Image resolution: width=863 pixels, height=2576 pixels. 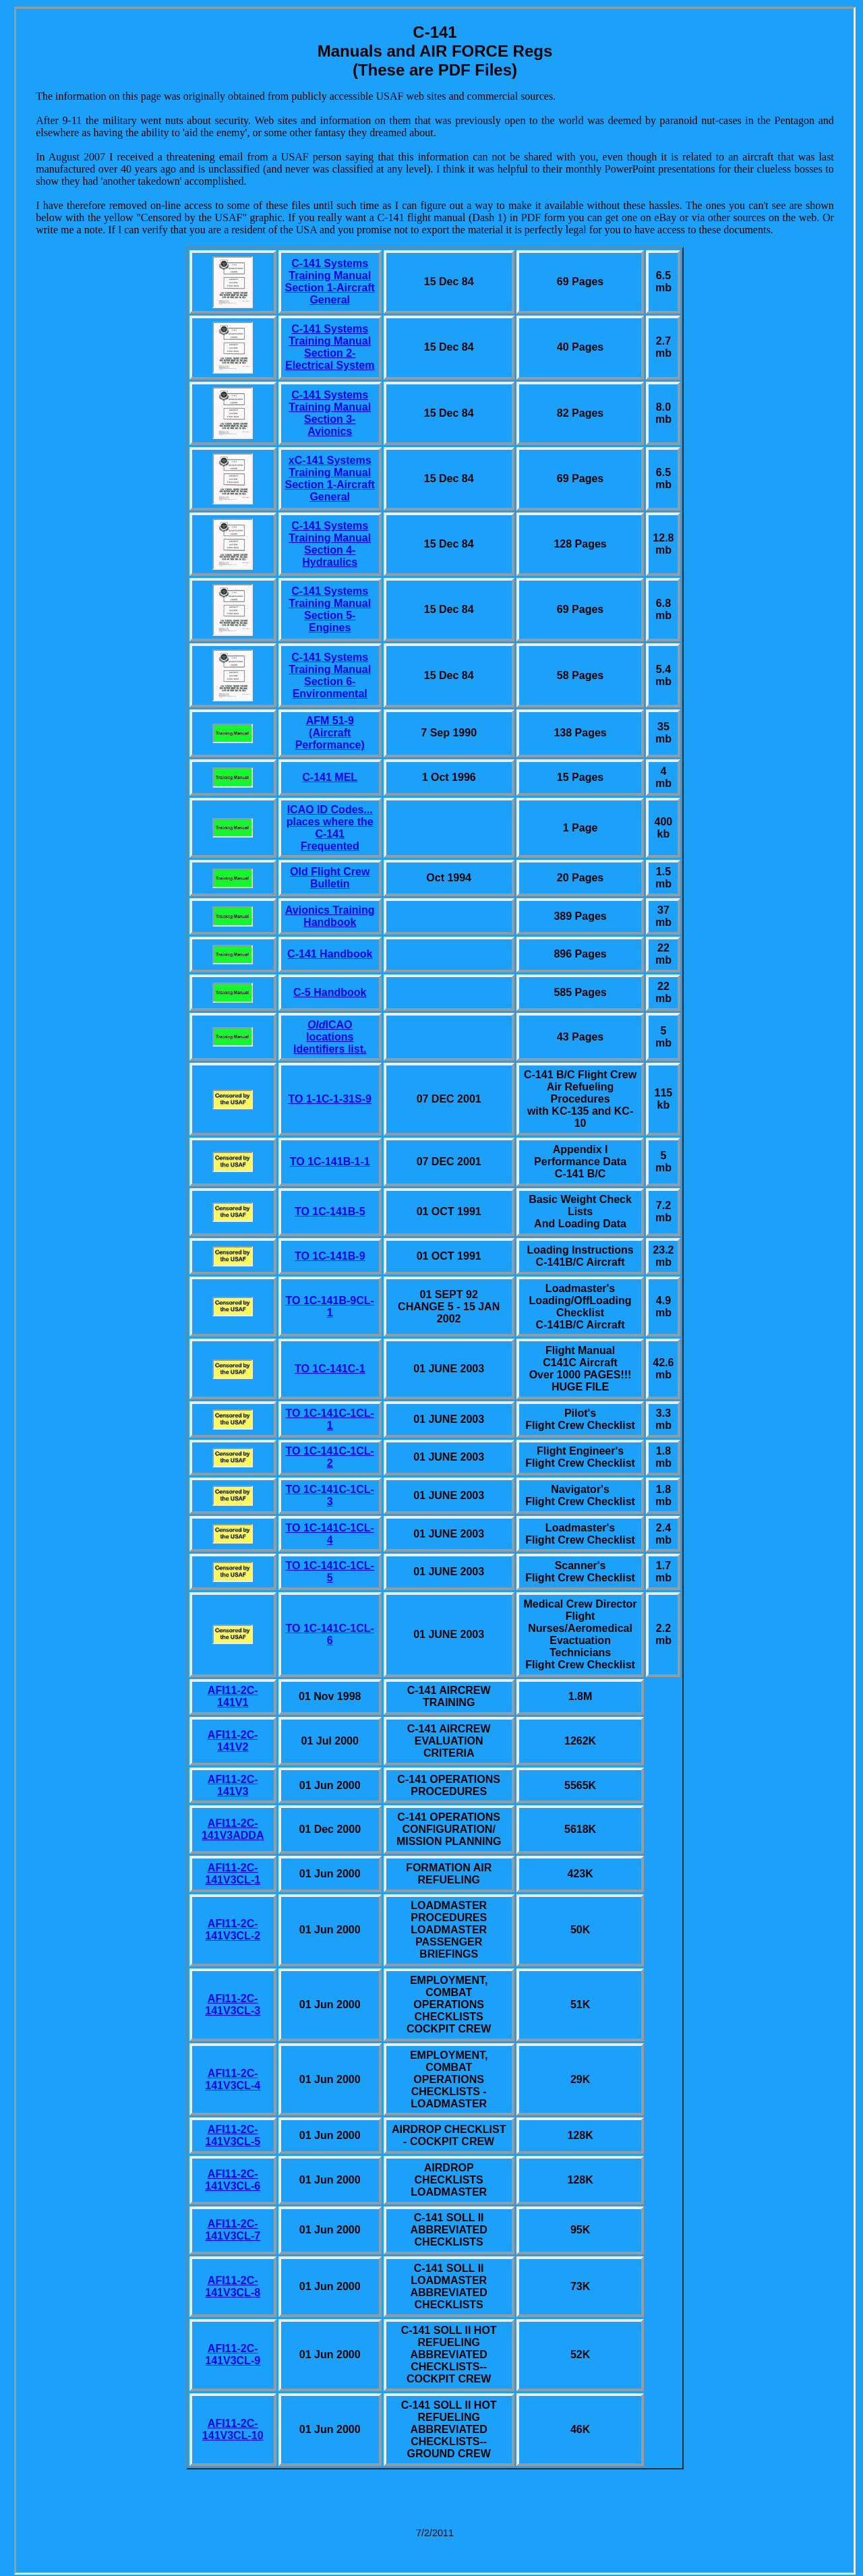 What do you see at coordinates (233, 2429) in the screenshot?
I see `AFI11-2C-141V3CL-10` at bounding box center [233, 2429].